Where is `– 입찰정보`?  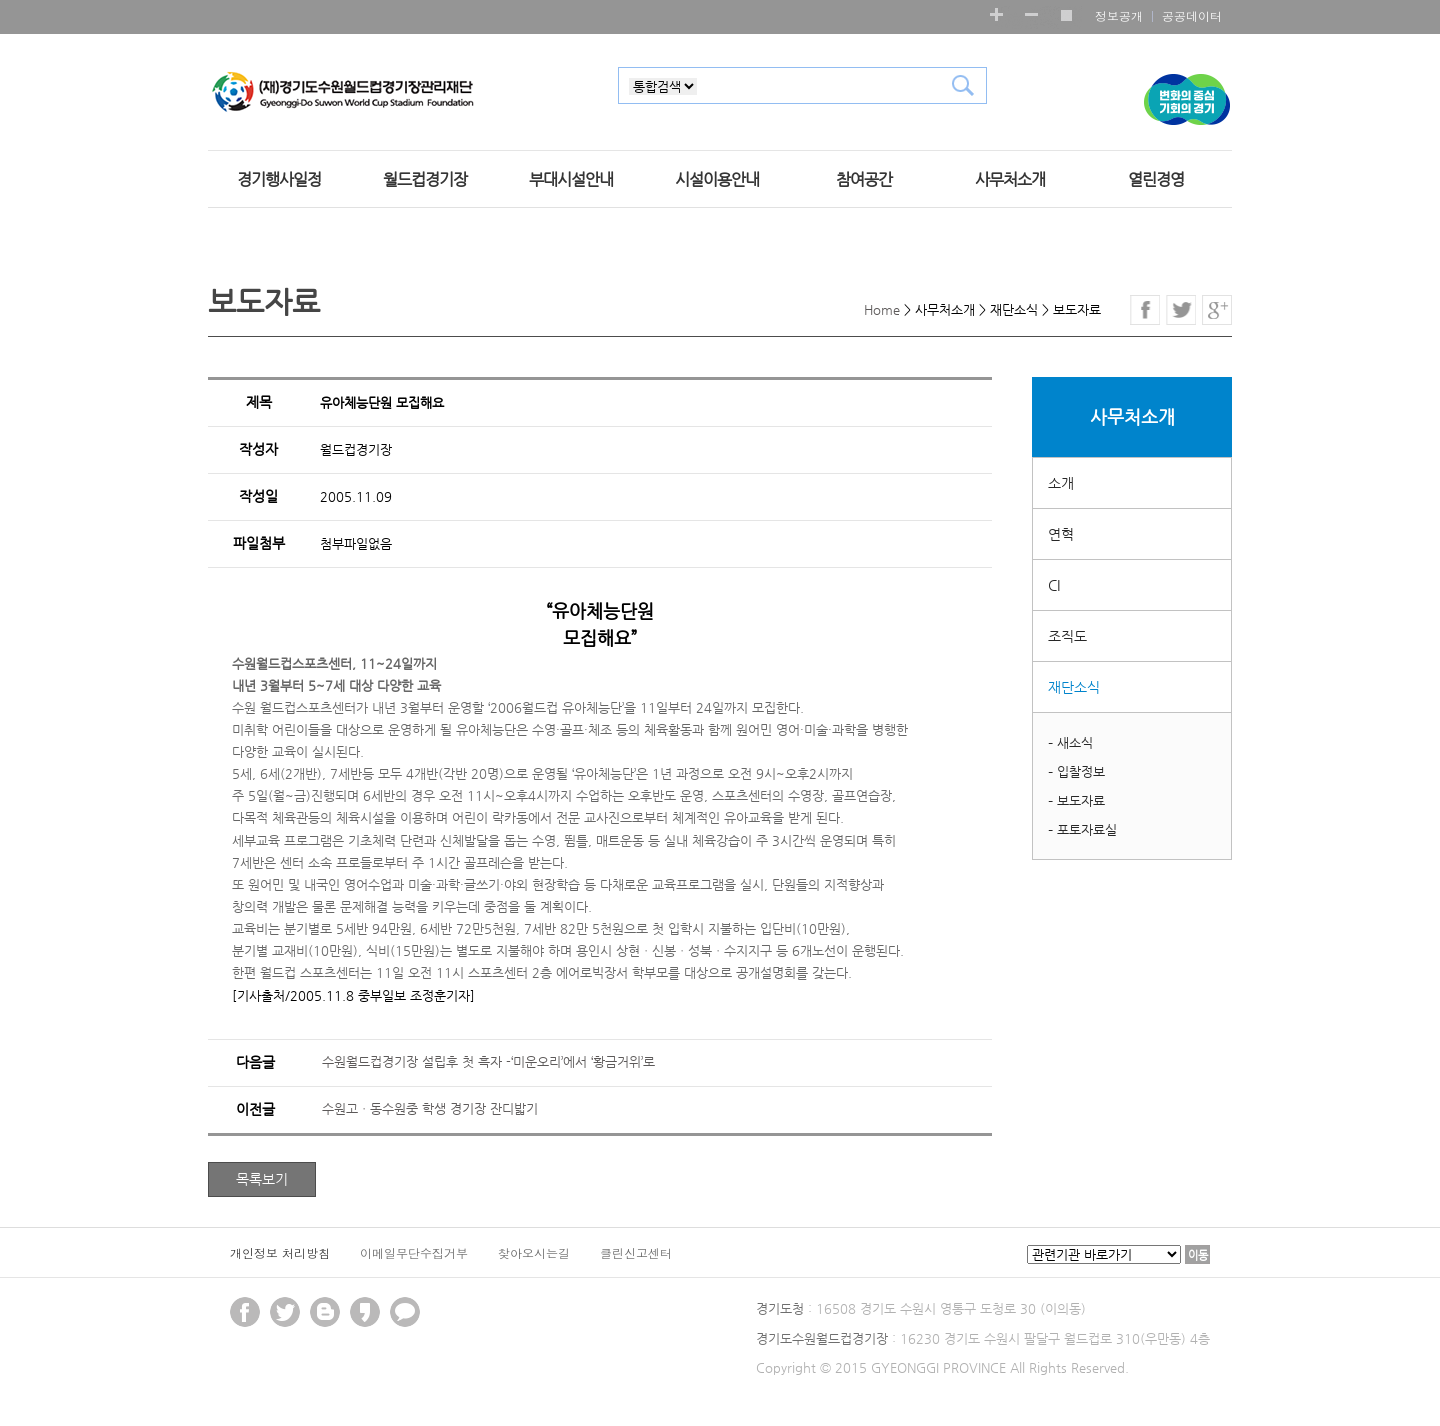
– 입찰정보 is located at coordinates (1076, 771).